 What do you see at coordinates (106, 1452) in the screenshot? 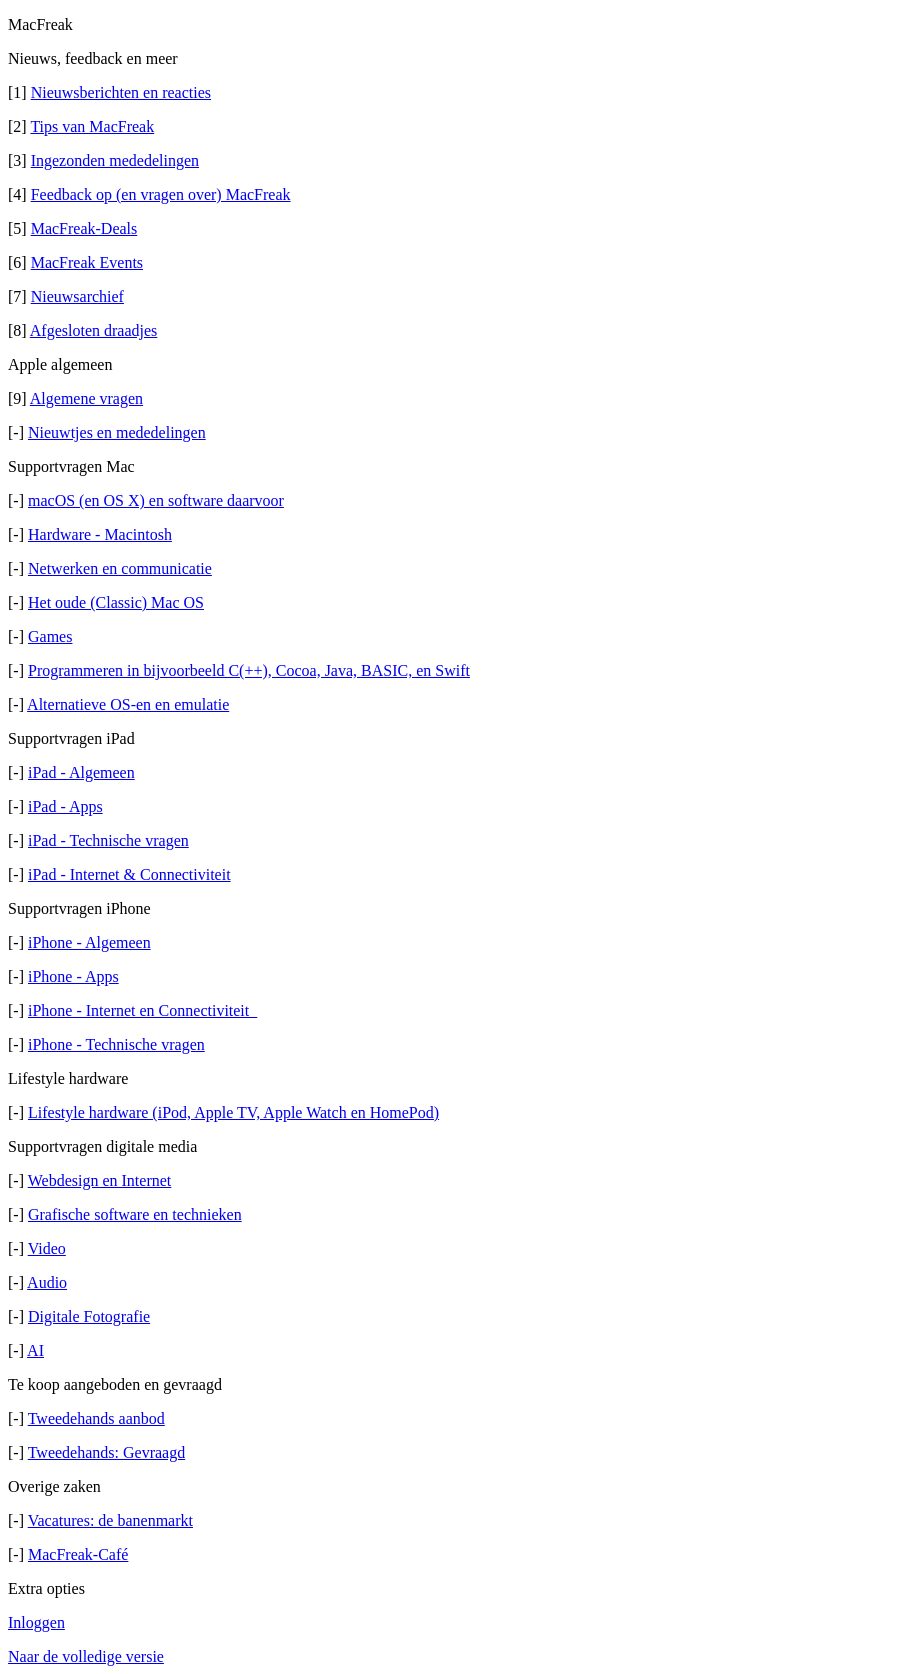
I see `Tweedehands: Gevraagd` at bounding box center [106, 1452].